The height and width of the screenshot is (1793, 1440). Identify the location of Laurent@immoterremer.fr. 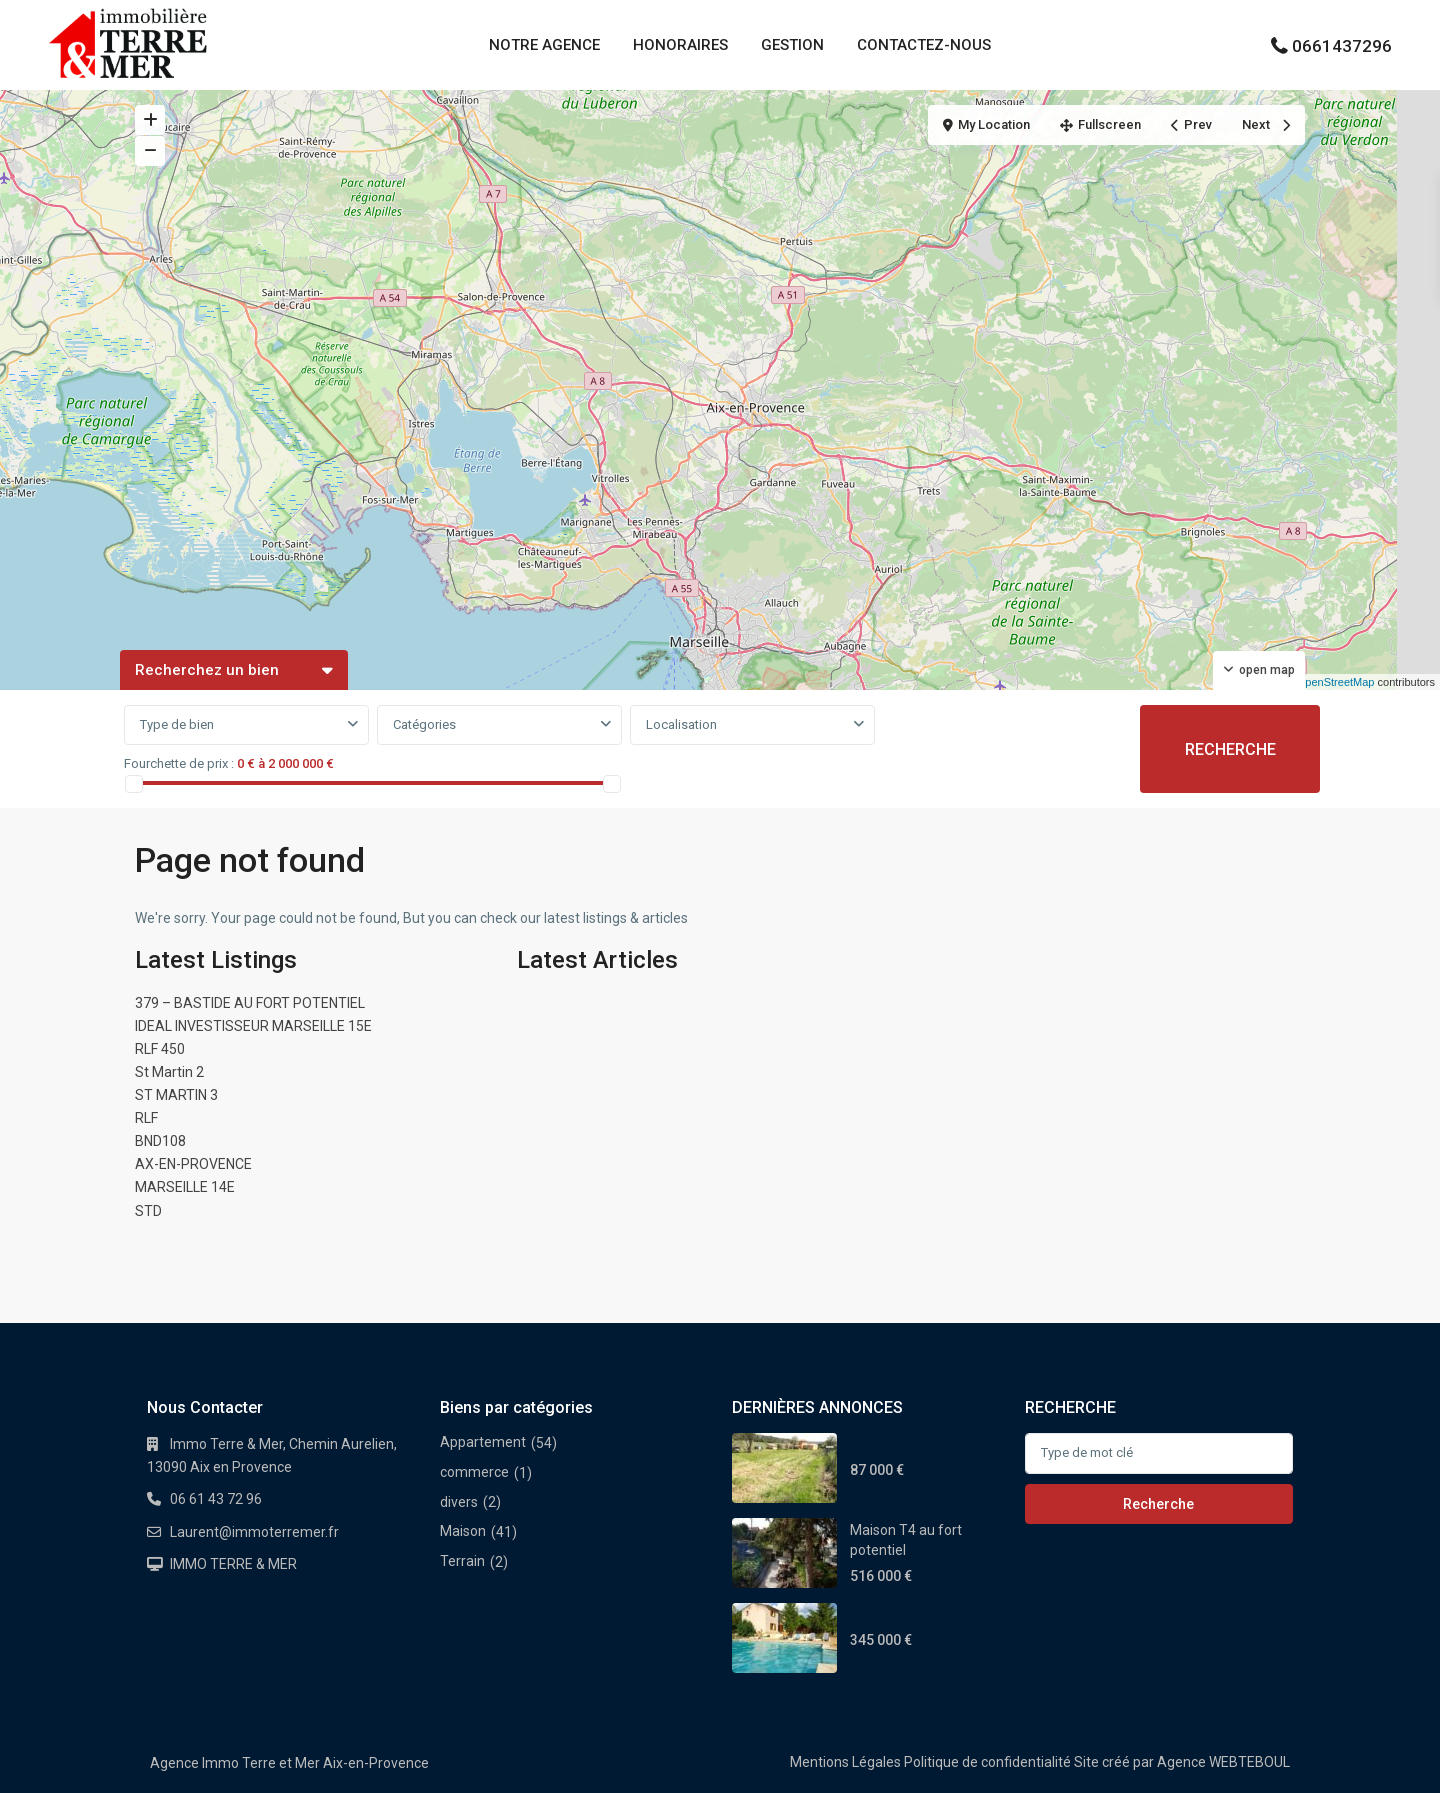
(254, 1532).